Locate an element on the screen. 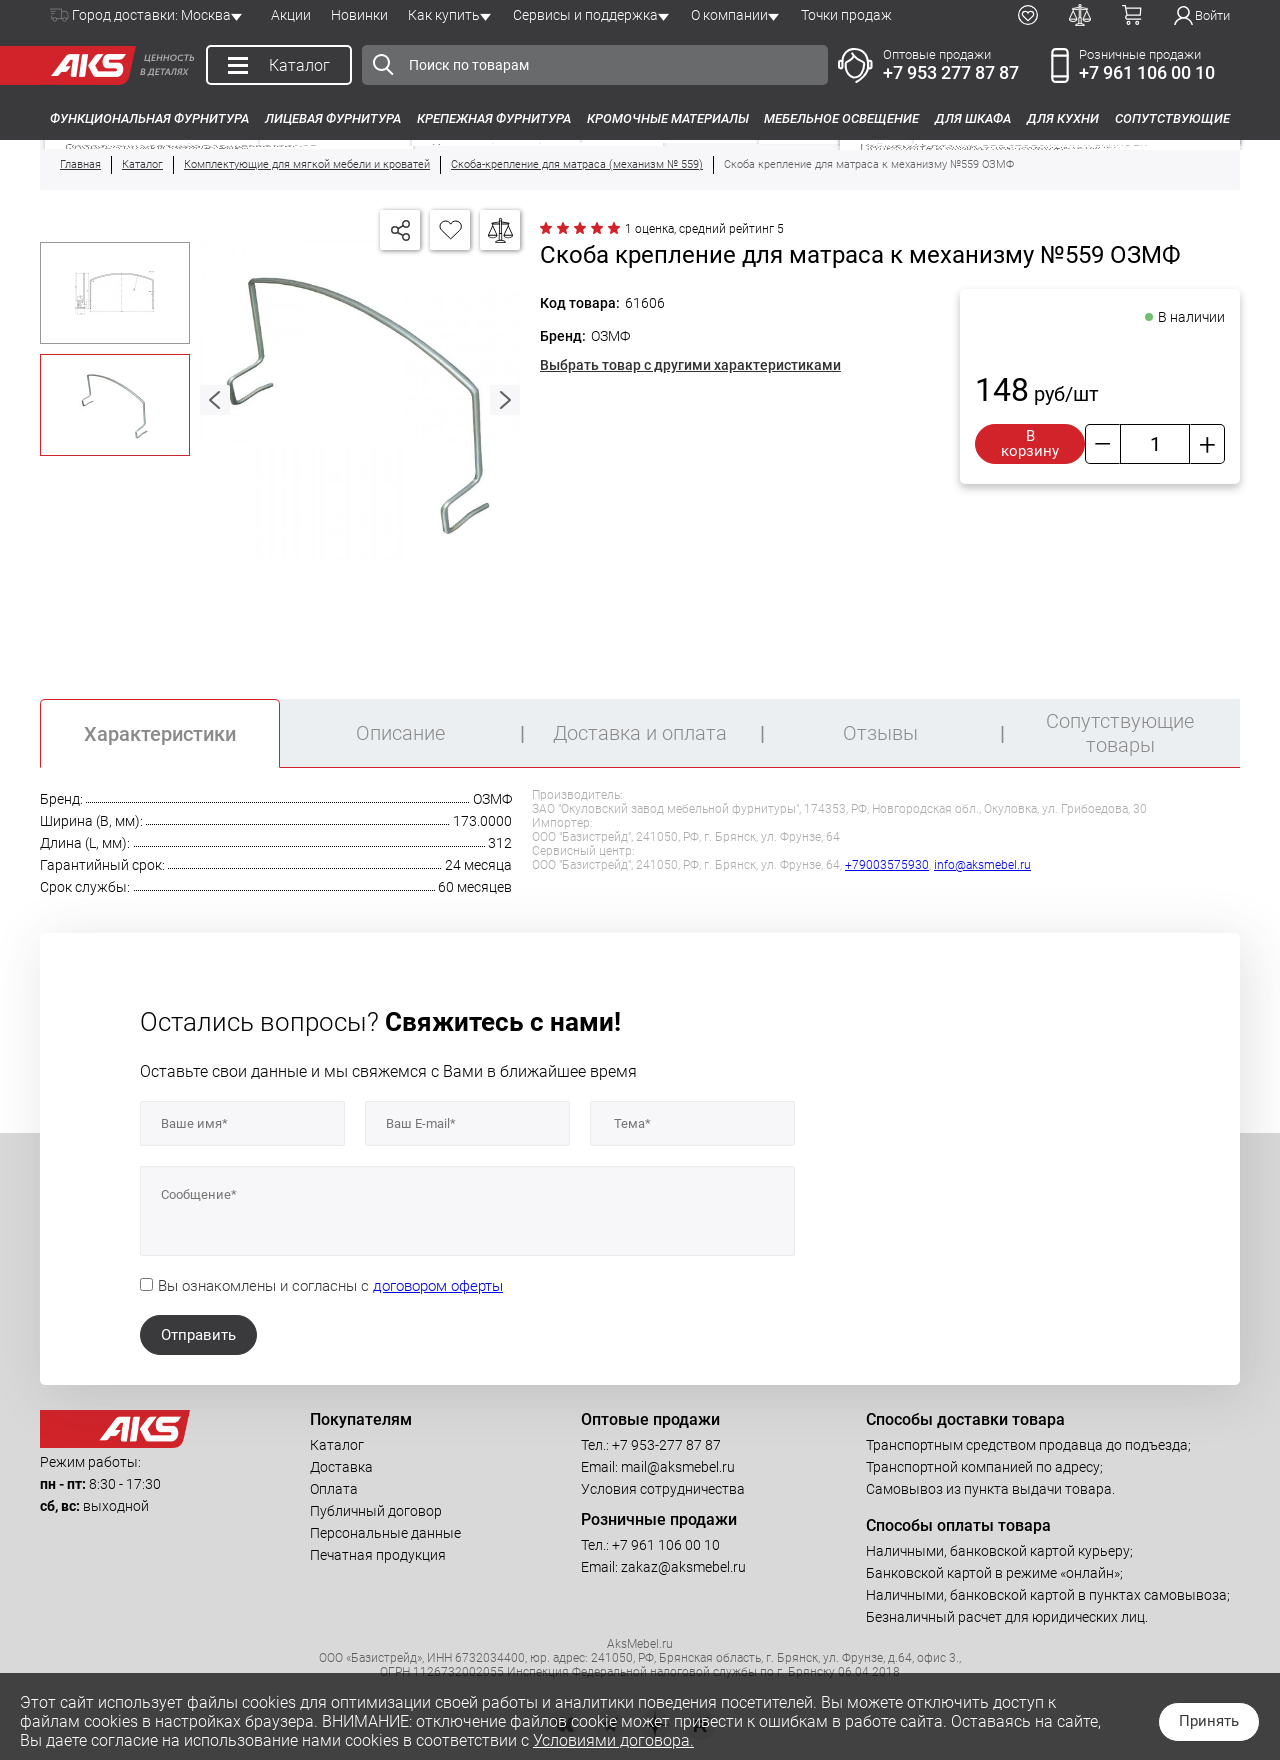 The height and width of the screenshot is (1760, 1280). +7 961 106 00 10 is located at coordinates (1147, 72).